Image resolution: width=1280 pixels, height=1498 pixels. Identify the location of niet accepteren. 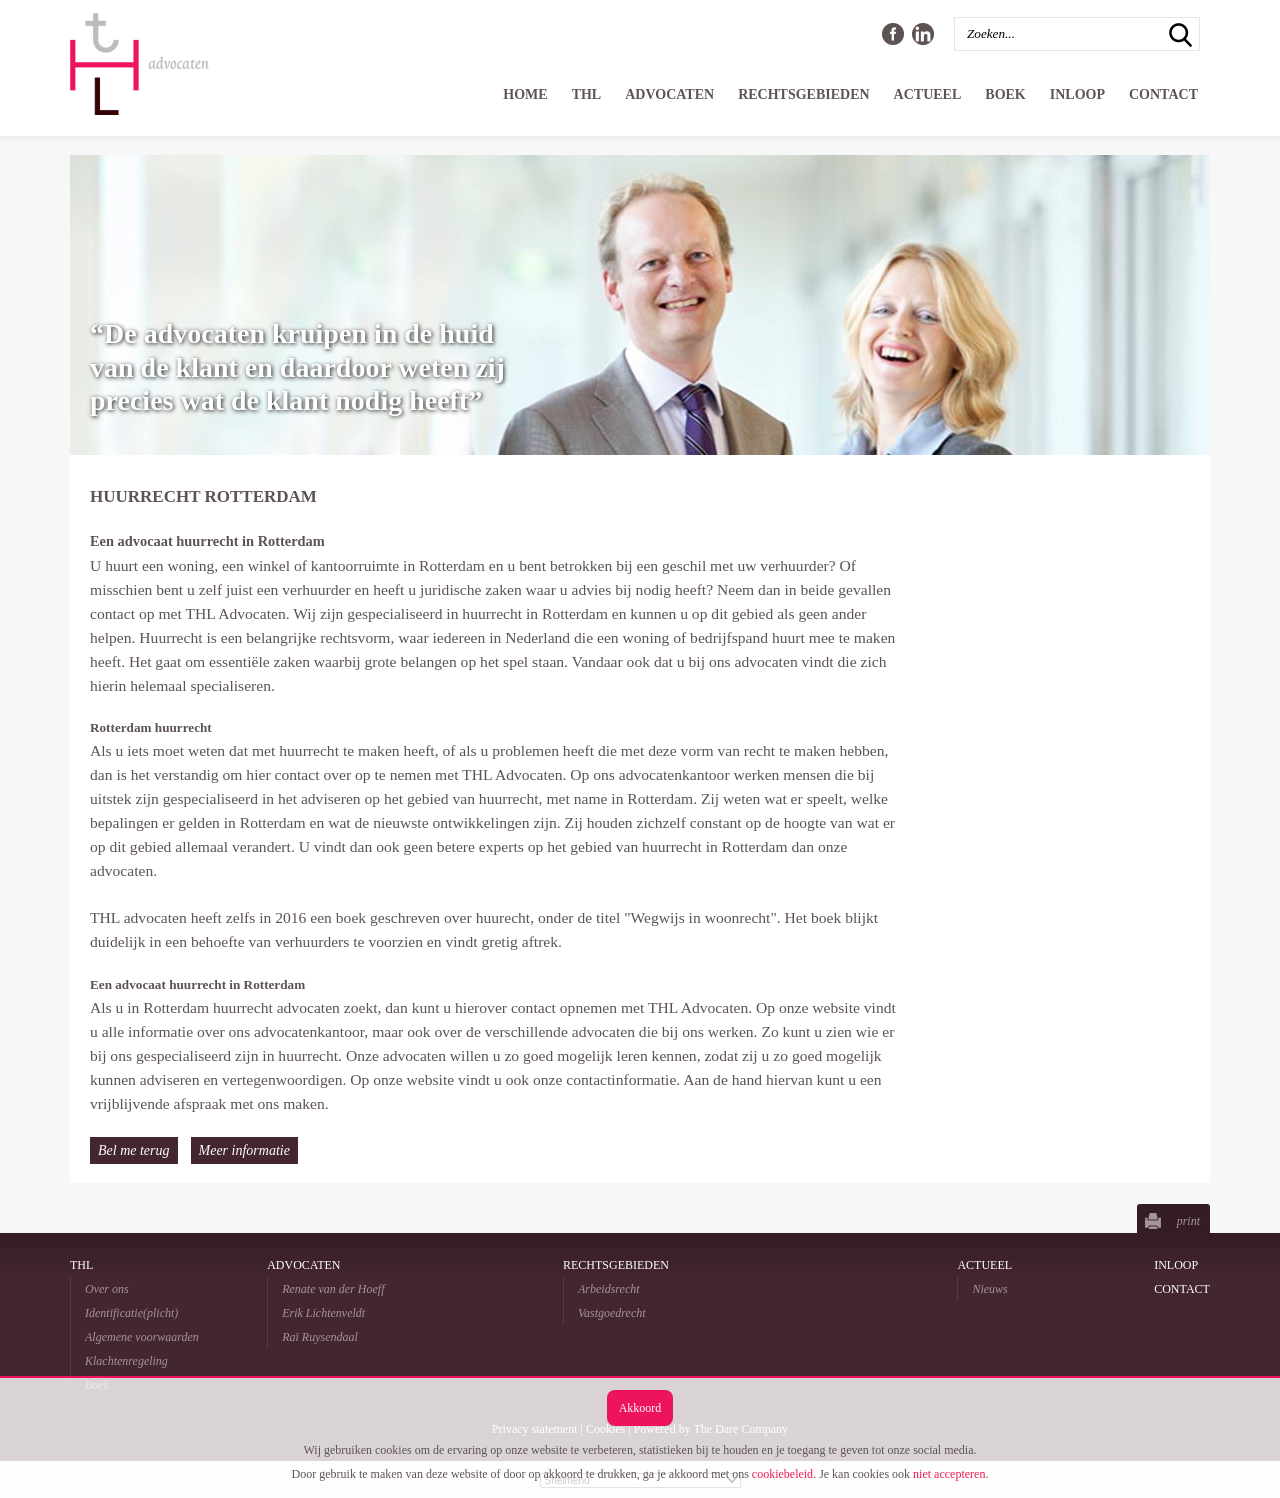
(949, 1474).